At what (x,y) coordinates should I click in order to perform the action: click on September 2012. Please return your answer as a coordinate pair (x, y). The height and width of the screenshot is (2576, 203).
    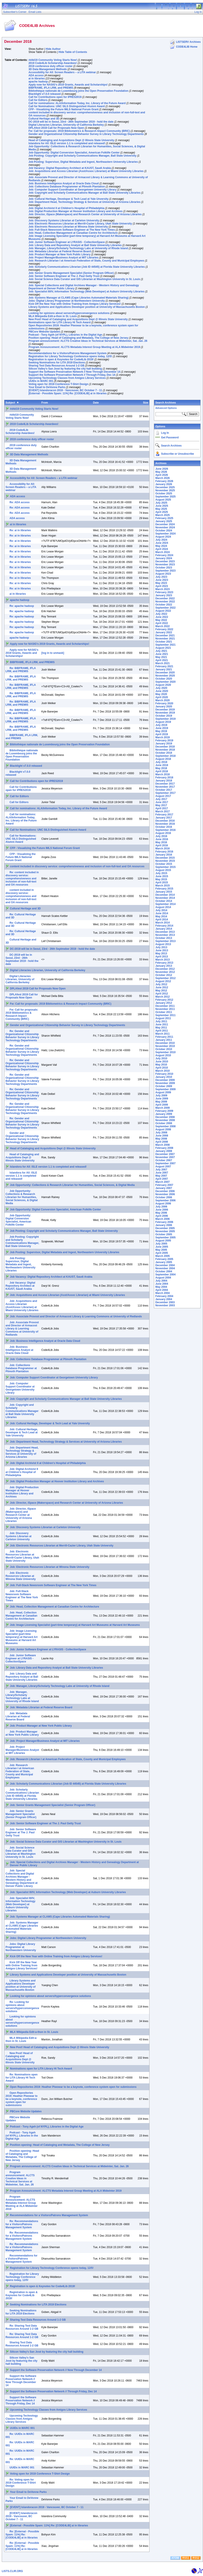
    Looking at the image, I should click on (165, 978).